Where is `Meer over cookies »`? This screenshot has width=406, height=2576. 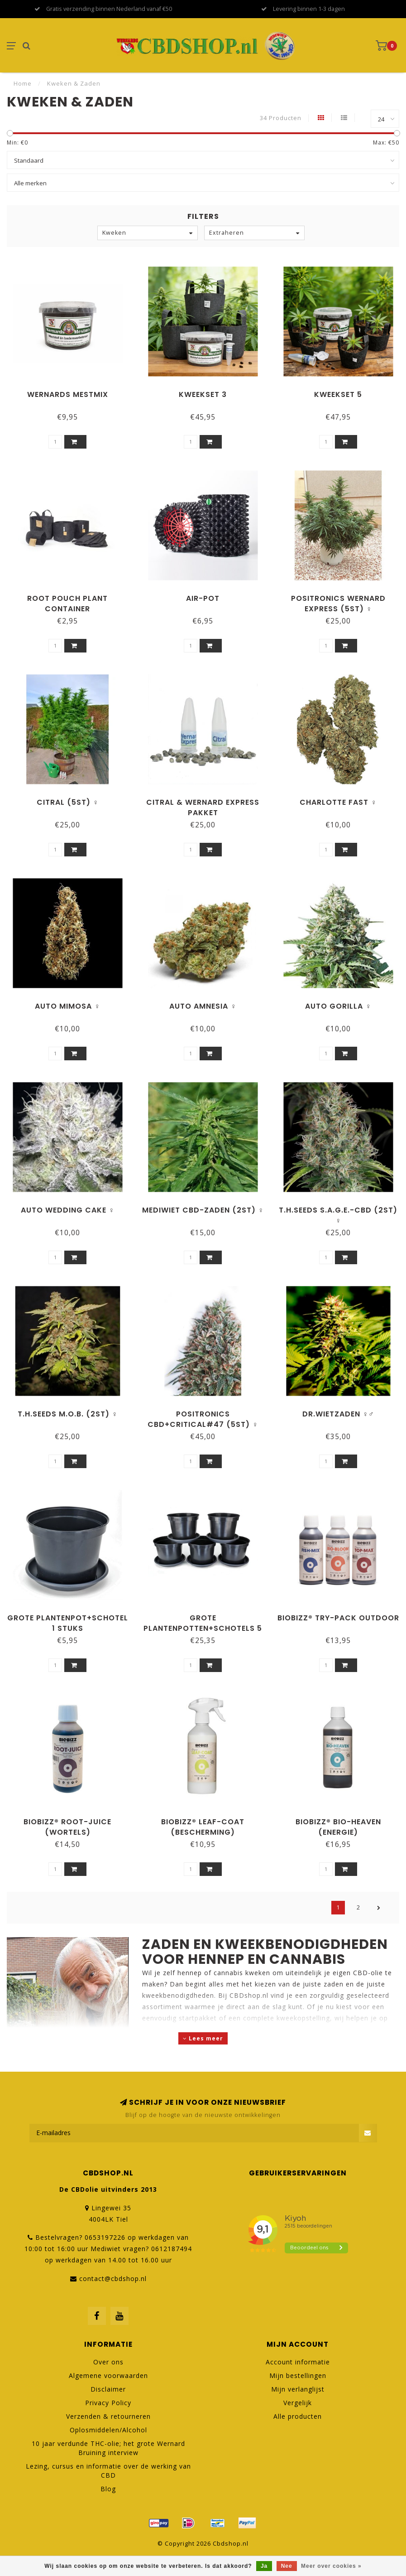
Meer over cookies » is located at coordinates (331, 2566).